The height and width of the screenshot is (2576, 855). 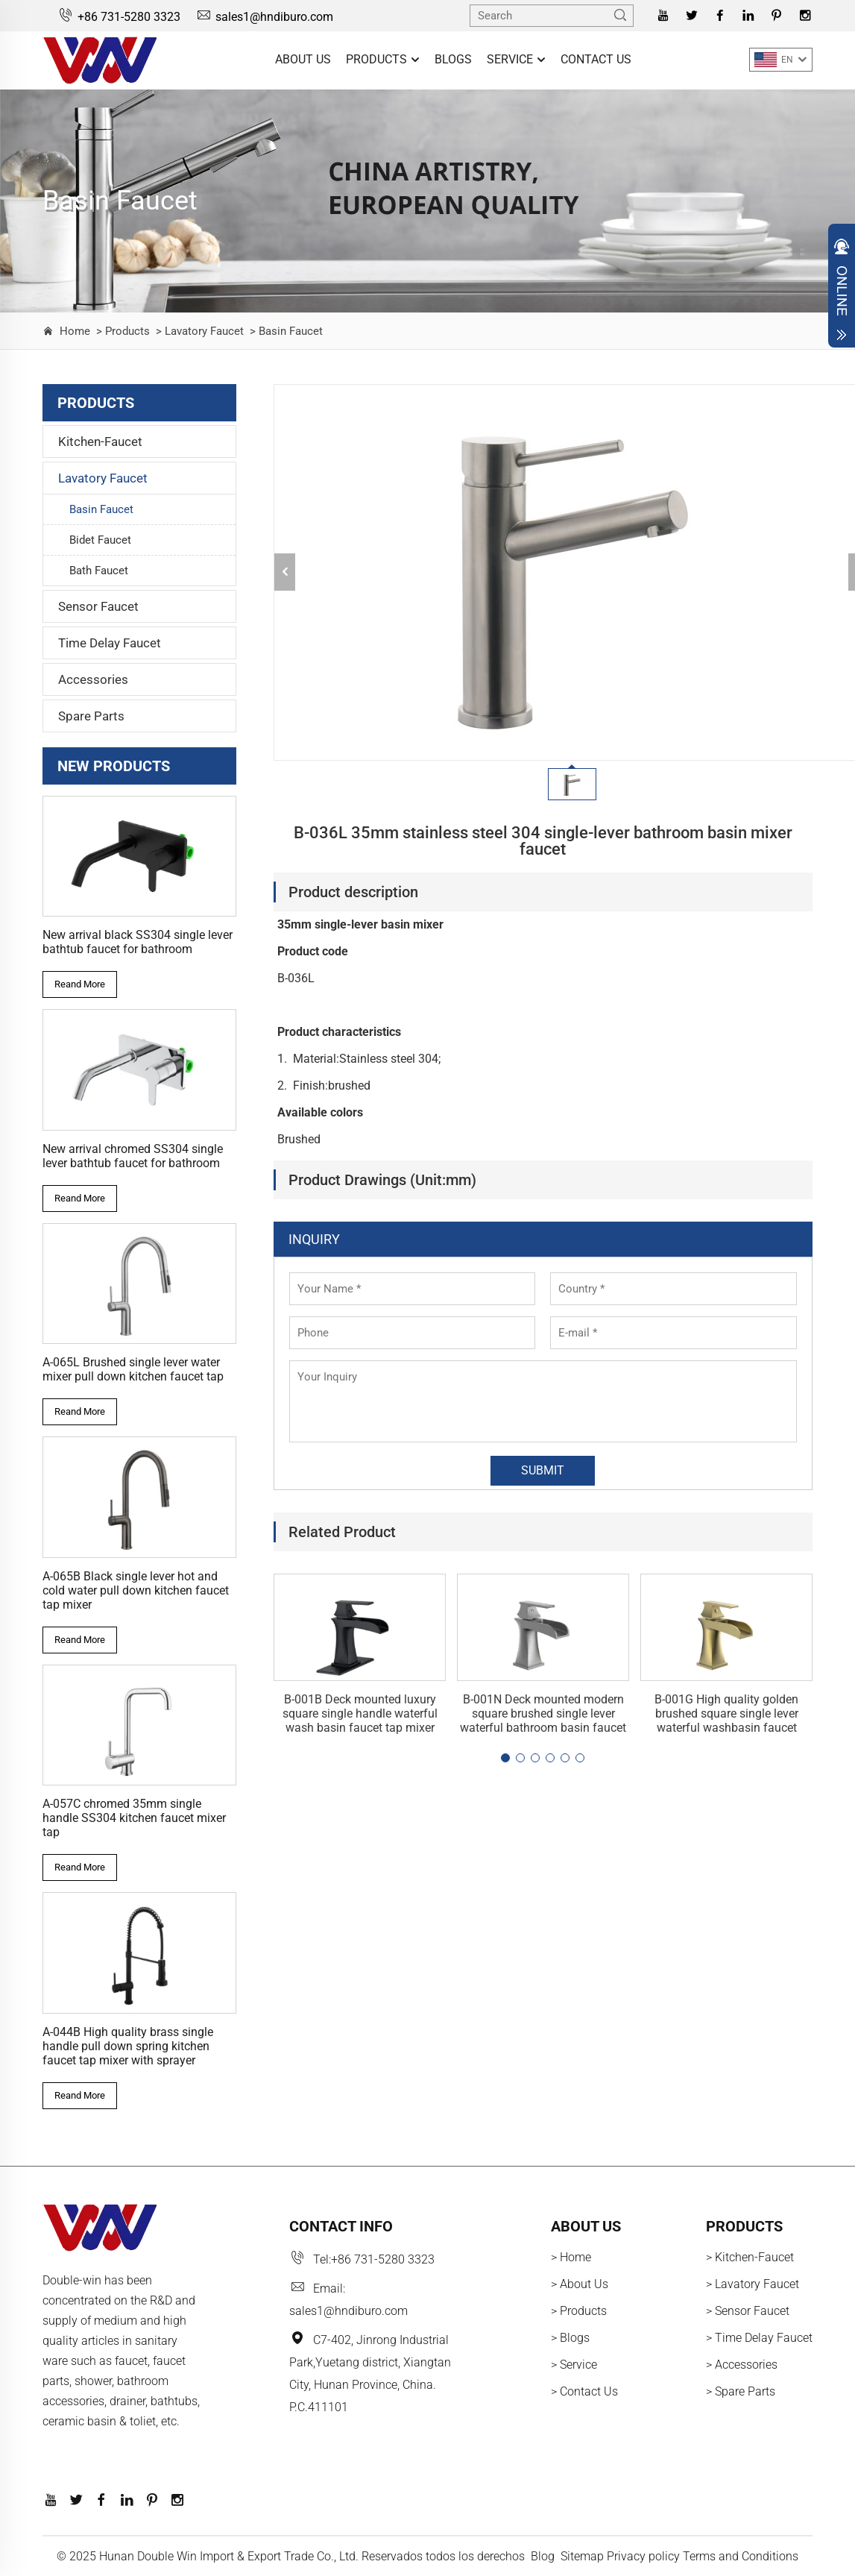 What do you see at coordinates (574, 2364) in the screenshot?
I see `> Service` at bounding box center [574, 2364].